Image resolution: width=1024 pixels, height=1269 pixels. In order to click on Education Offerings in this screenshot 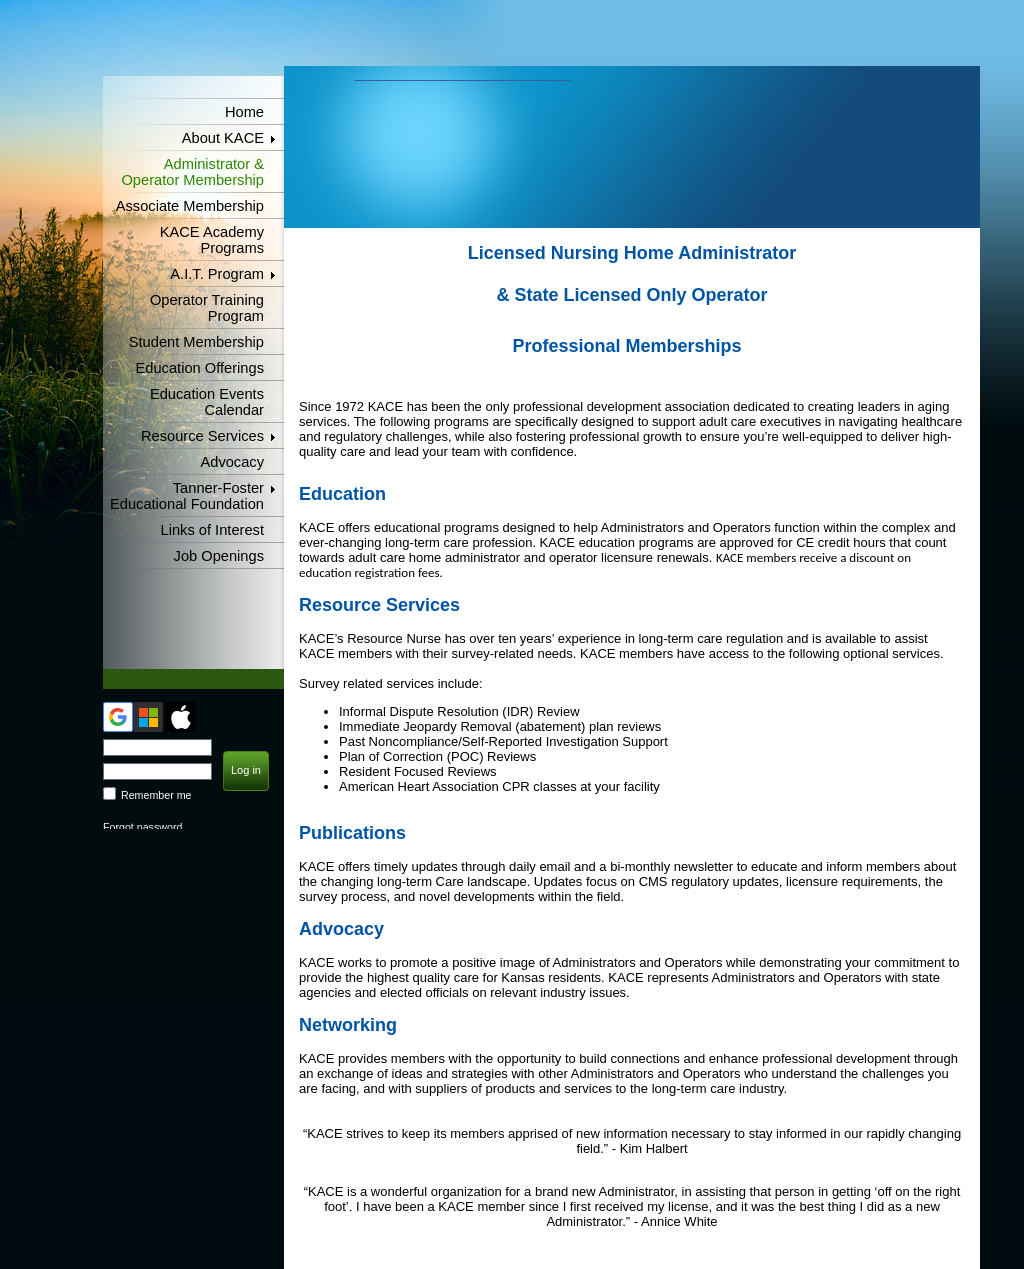, I will do `click(200, 368)`.